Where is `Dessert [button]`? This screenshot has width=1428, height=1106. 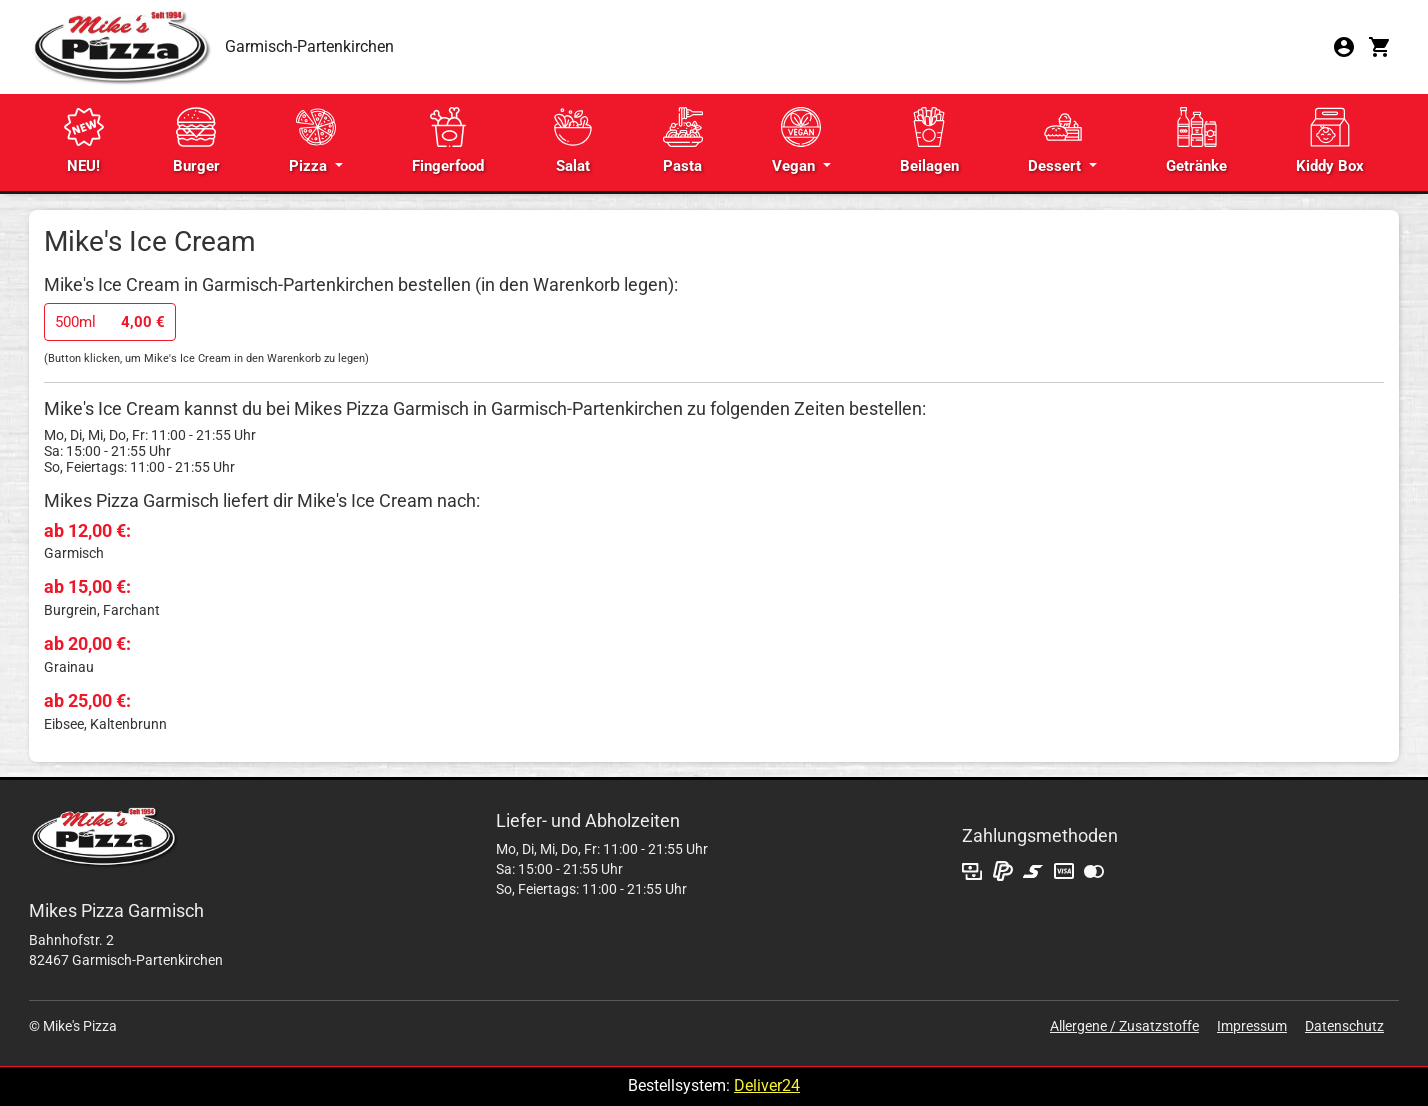
Dessert [button] is located at coordinates (1056, 141).